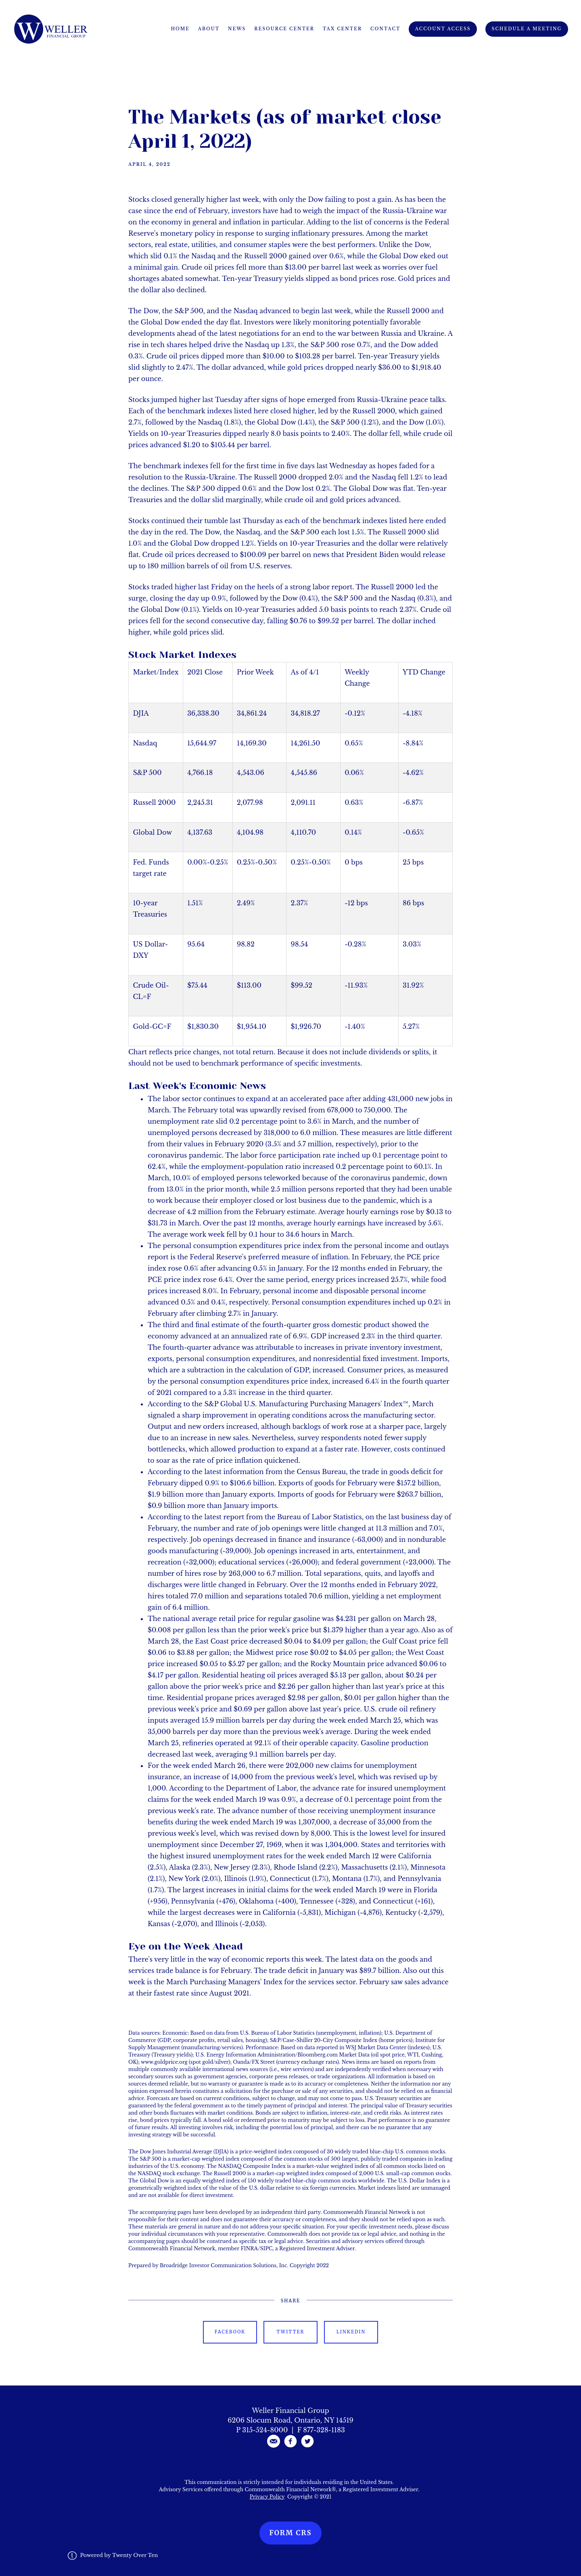 The image size is (581, 2576). What do you see at coordinates (385, 28) in the screenshot?
I see `Contact` at bounding box center [385, 28].